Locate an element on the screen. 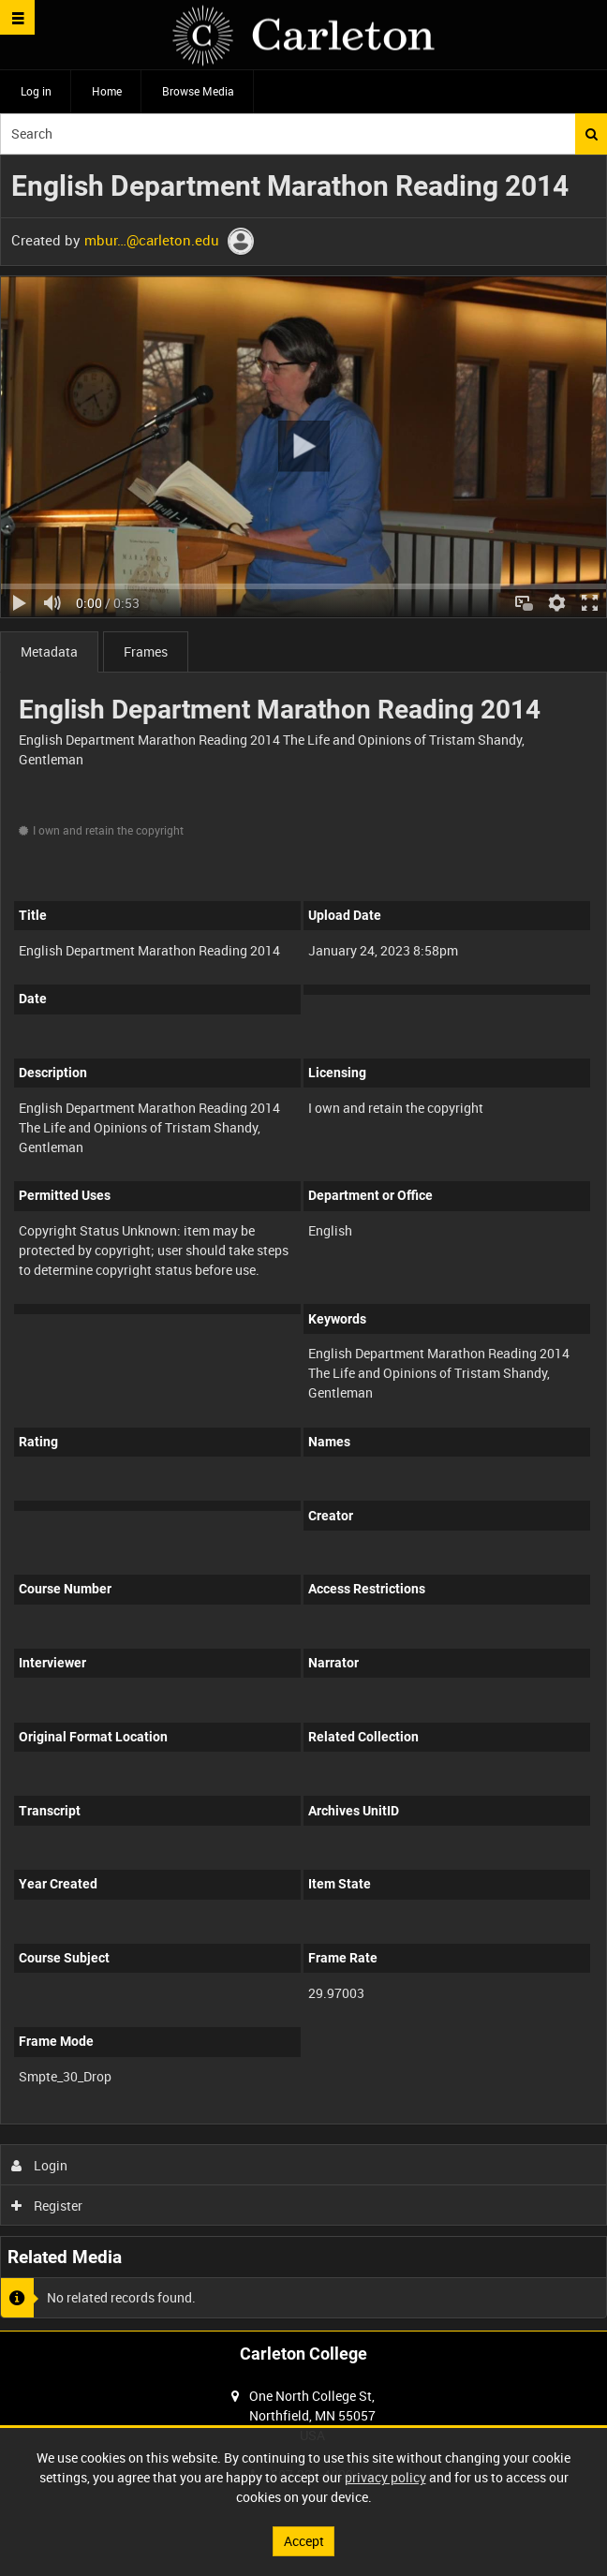  Register is located at coordinates (47, 2205).